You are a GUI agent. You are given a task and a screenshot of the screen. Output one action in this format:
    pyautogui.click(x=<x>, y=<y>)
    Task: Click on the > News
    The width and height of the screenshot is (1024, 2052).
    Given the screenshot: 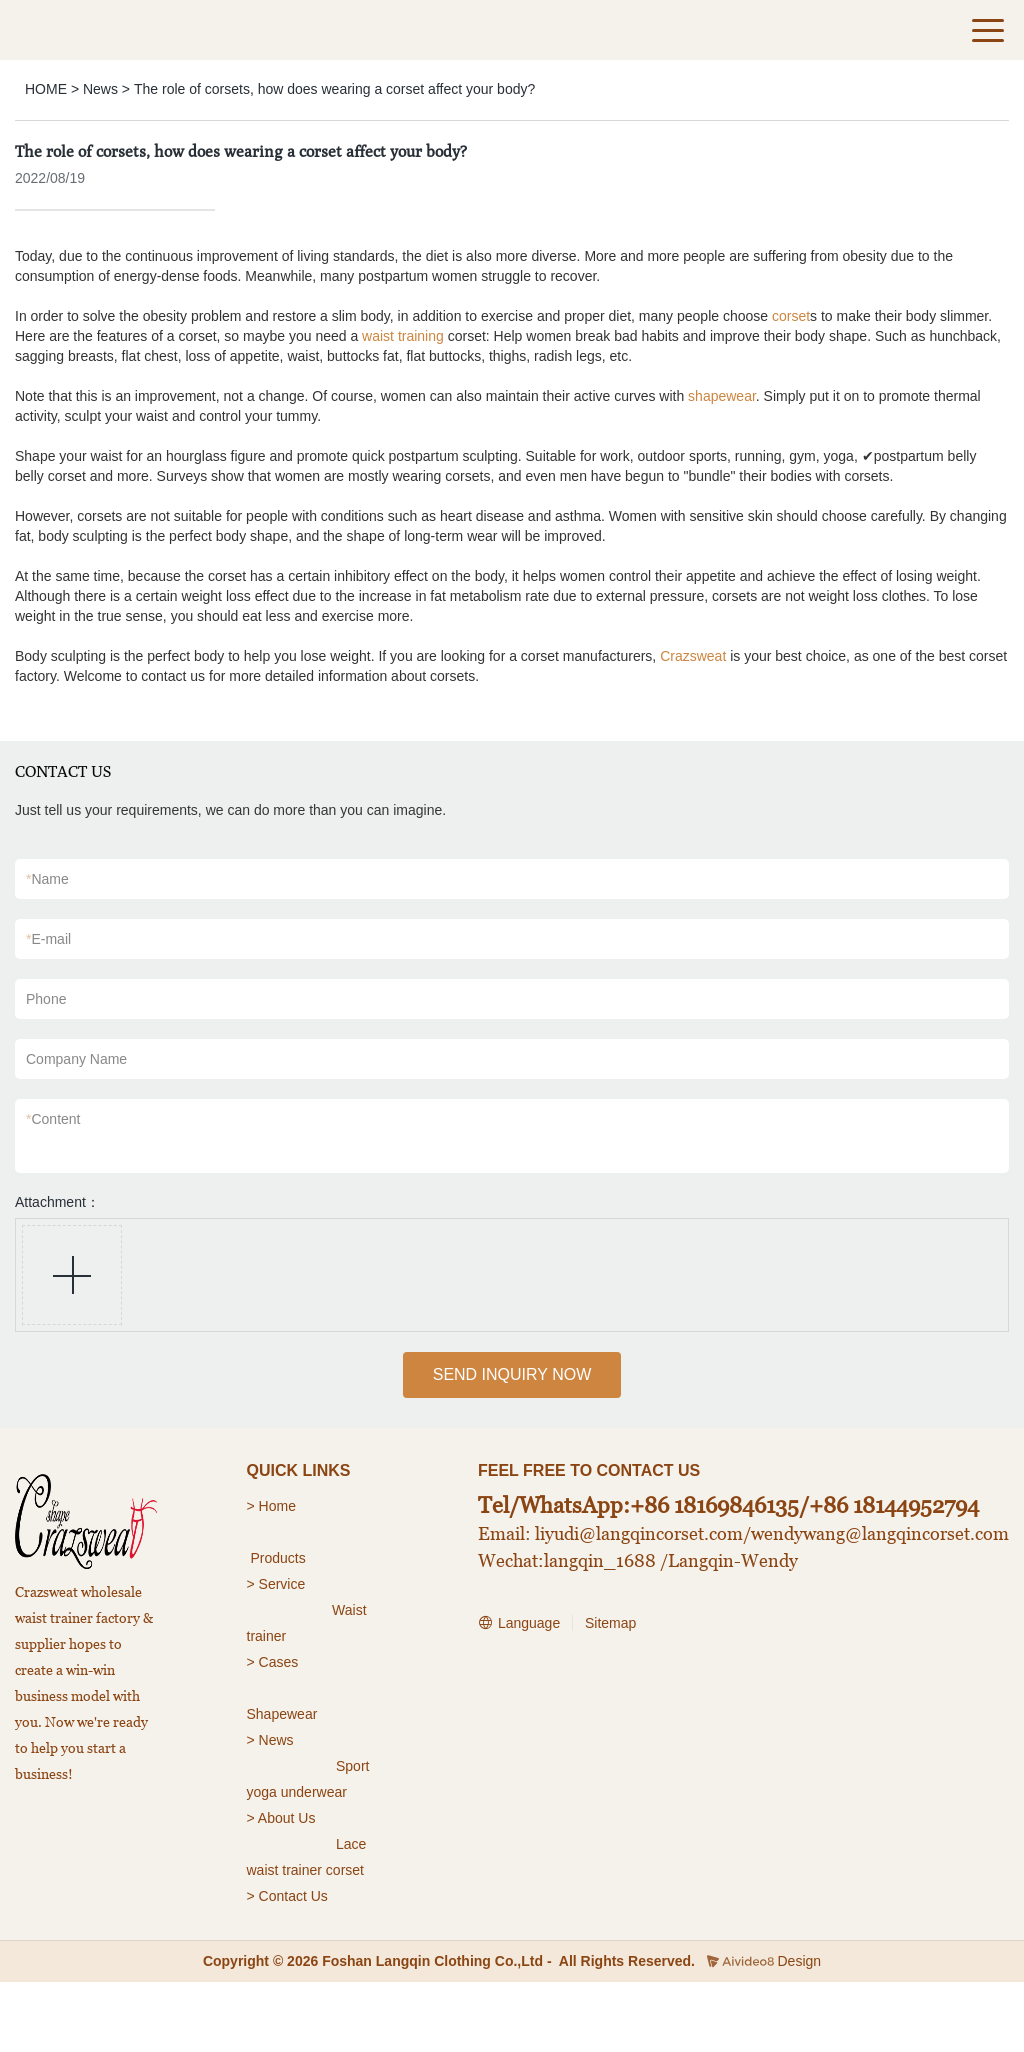 What is the action you would take?
    pyautogui.click(x=270, y=1740)
    